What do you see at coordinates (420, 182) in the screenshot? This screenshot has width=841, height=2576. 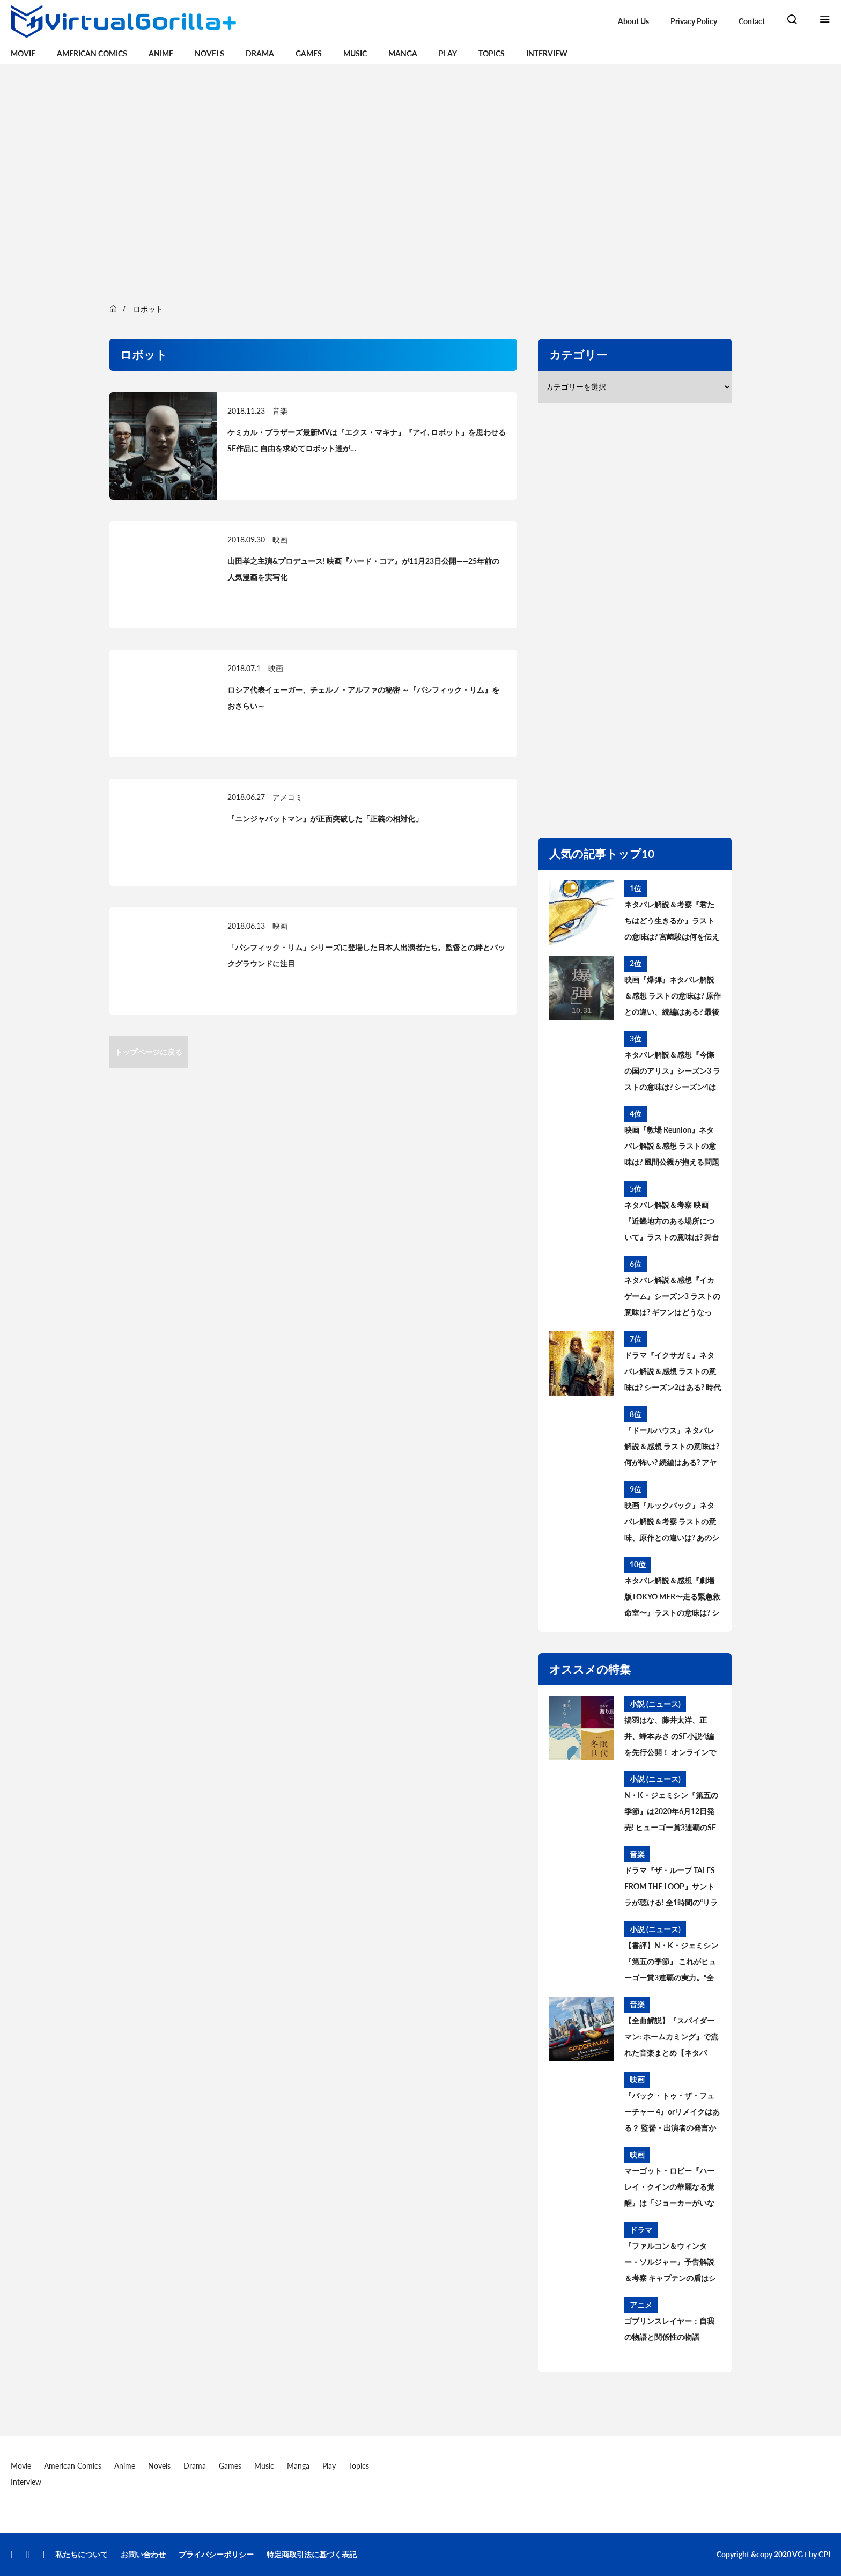 I see `[region]` at bounding box center [420, 182].